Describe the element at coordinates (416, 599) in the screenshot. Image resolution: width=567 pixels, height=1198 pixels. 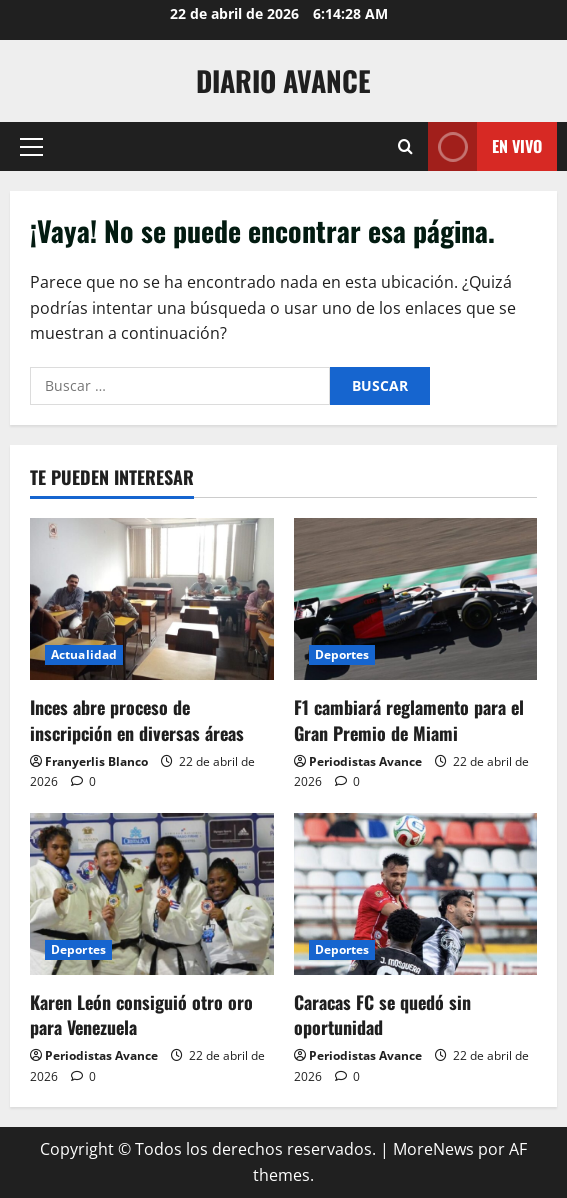
I see `[F1 cambiará reglamento para el Gran Premio de Miami]` at that location.